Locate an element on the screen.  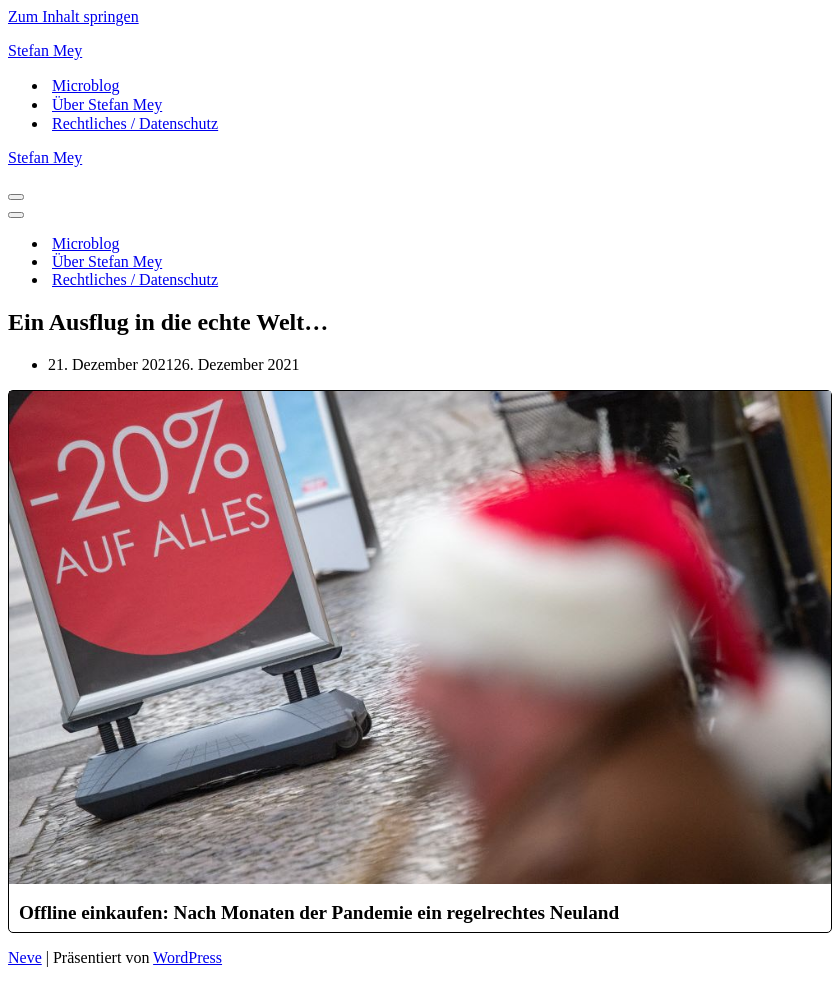
[Navigationsmenü] is located at coordinates (16, 197).